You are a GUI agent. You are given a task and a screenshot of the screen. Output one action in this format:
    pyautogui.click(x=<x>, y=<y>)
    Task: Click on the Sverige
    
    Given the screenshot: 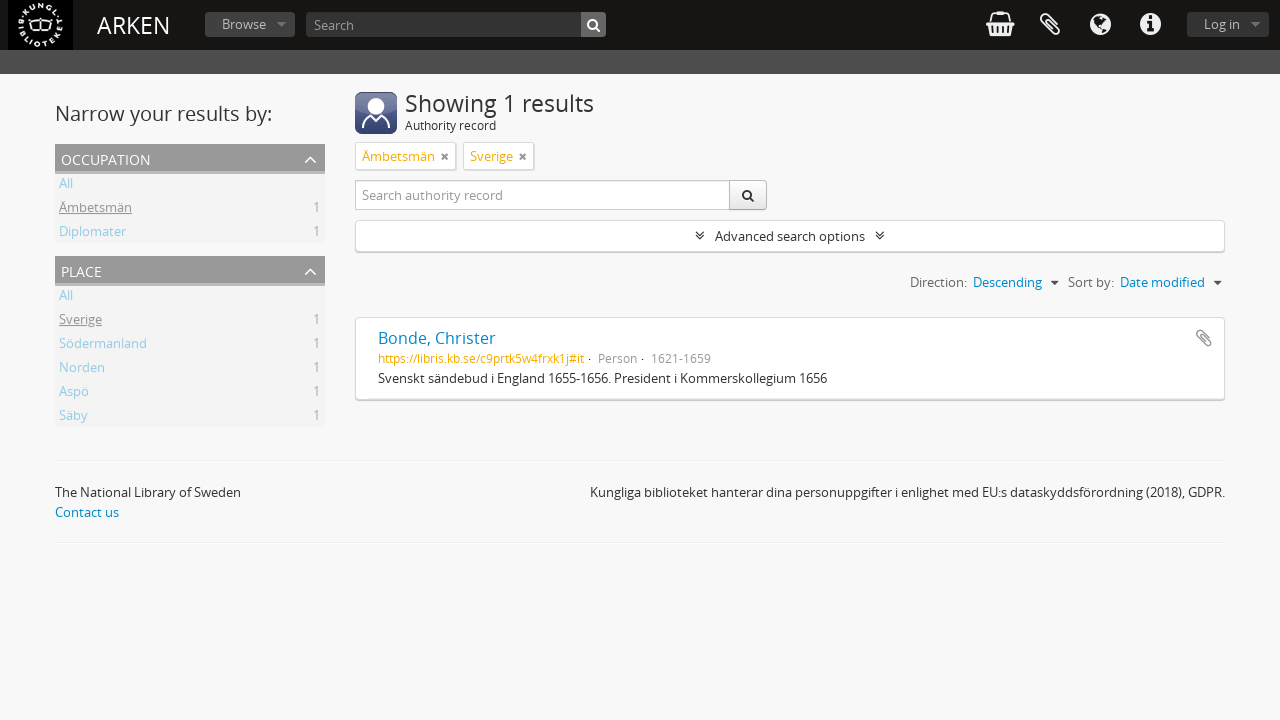 What is the action you would take?
    pyautogui.click(x=80, y=322)
    